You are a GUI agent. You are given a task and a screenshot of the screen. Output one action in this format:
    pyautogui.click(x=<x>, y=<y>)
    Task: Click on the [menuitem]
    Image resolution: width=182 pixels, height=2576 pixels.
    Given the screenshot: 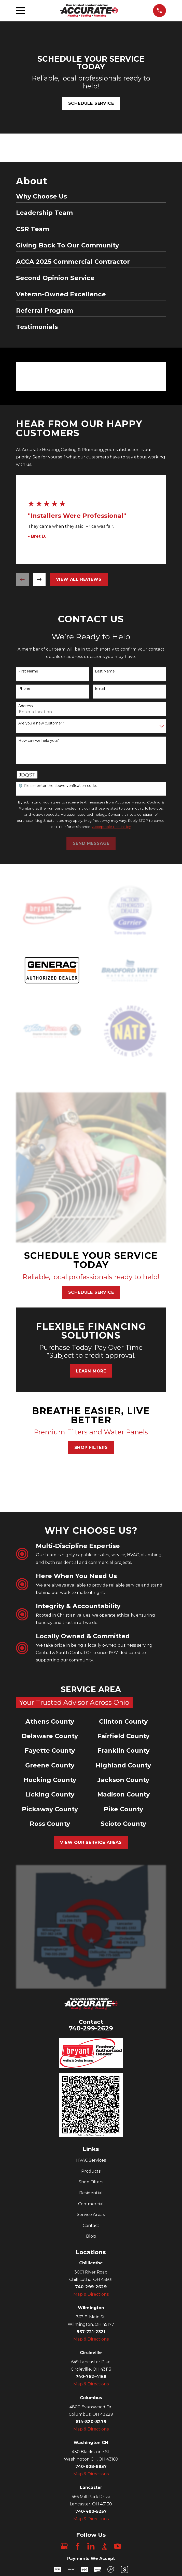 What is the action you would take?
    pyautogui.click(x=91, y=198)
    